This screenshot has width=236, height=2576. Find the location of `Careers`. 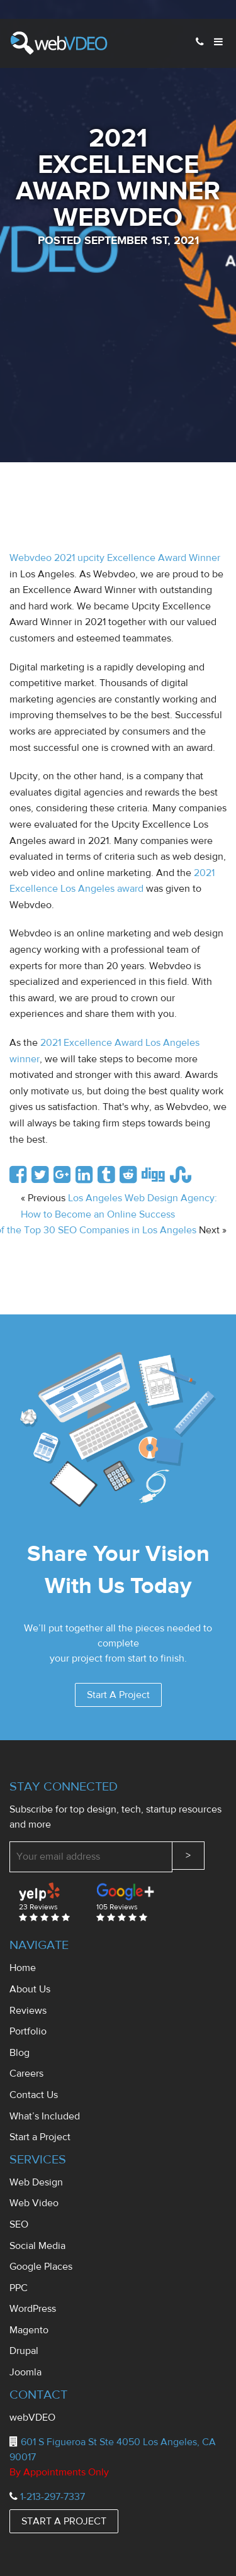

Careers is located at coordinates (26, 2073).